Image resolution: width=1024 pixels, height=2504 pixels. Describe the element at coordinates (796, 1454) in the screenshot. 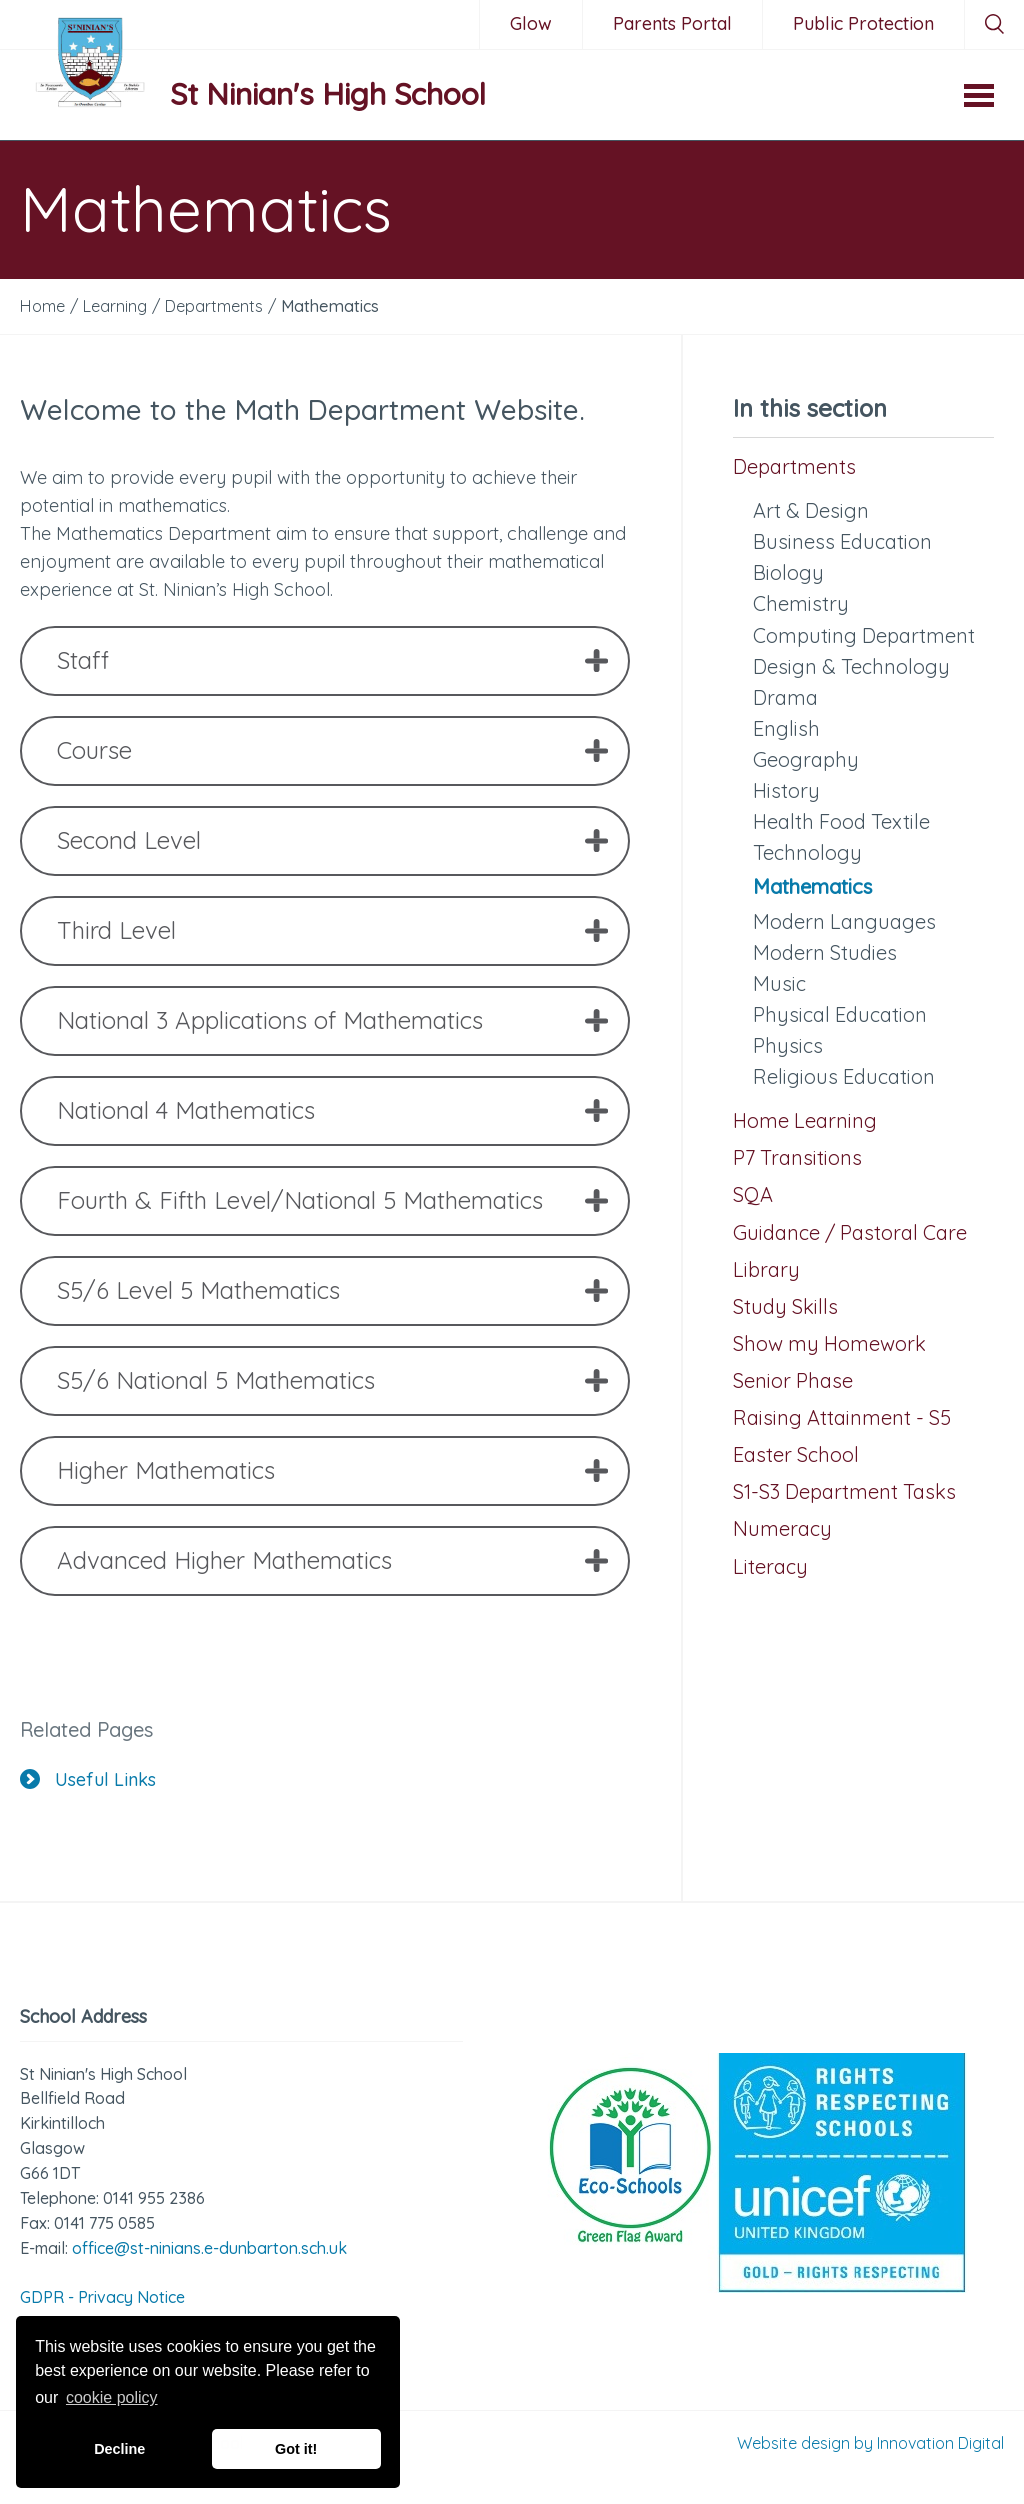

I see `Easter School` at that location.